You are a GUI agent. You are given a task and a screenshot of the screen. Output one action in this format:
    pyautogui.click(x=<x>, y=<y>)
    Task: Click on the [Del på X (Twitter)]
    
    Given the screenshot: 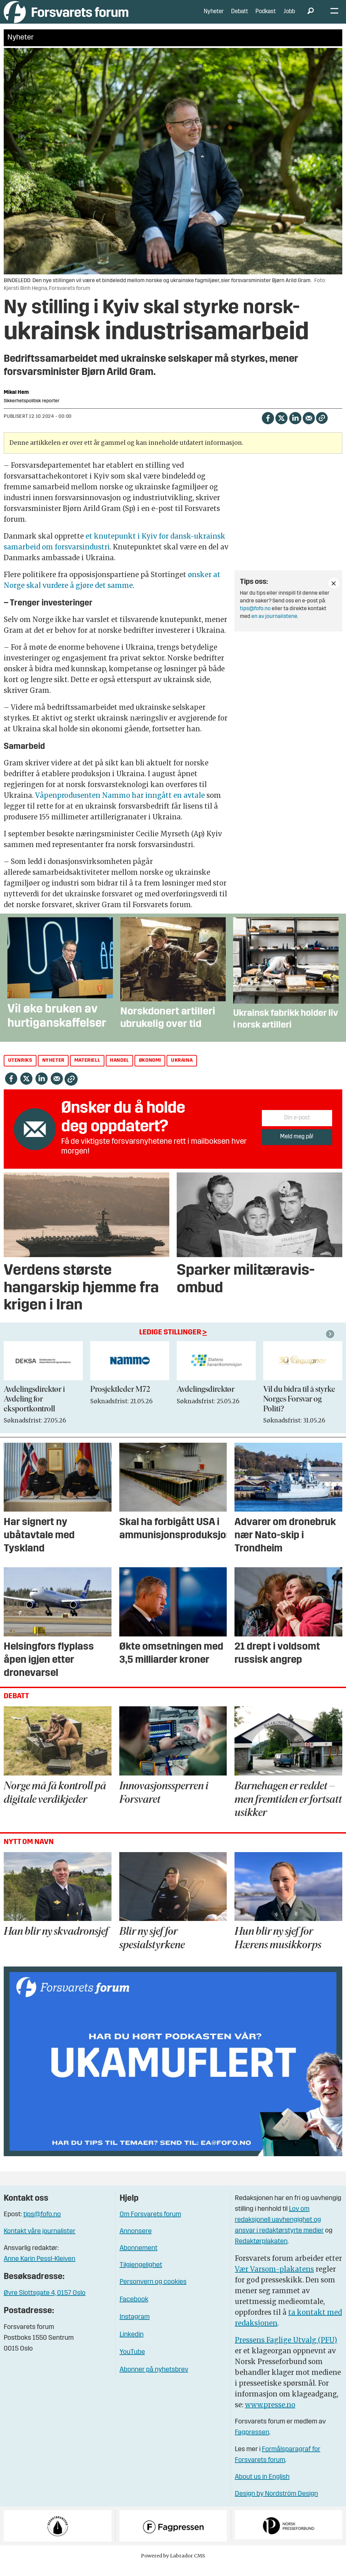 What is the action you would take?
    pyautogui.click(x=281, y=427)
    